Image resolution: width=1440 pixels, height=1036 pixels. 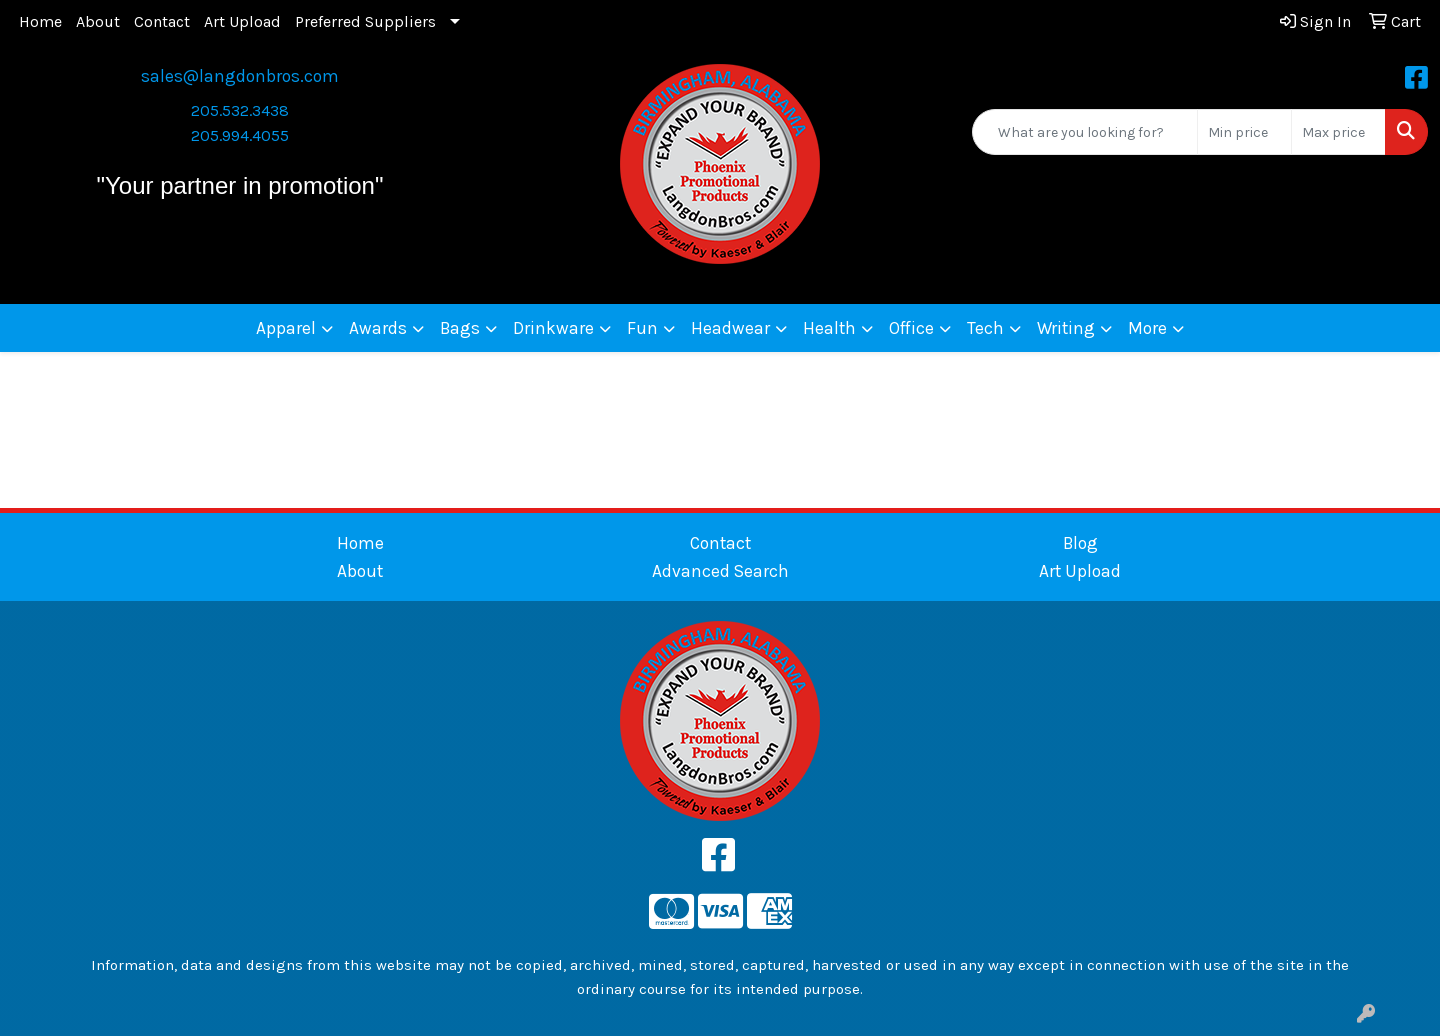 I want to click on Office [button], so click(x=911, y=328).